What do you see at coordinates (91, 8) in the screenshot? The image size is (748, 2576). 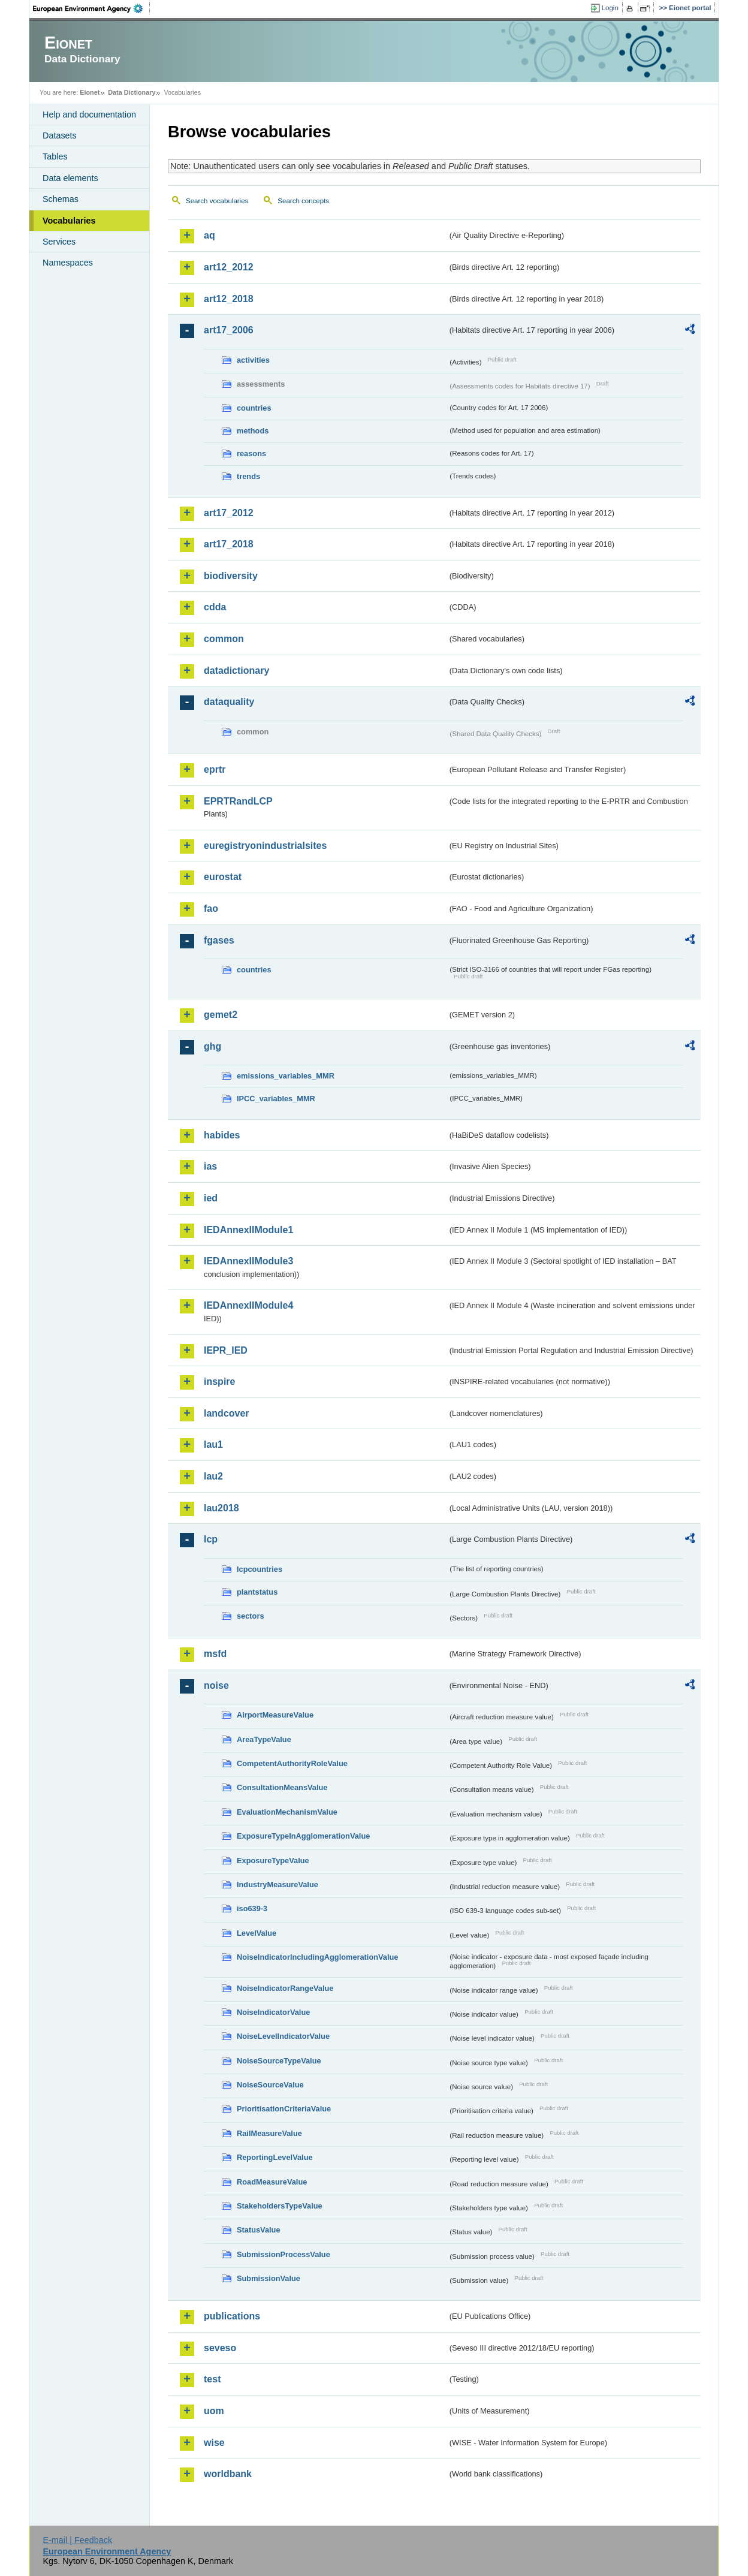 I see `EEA` at bounding box center [91, 8].